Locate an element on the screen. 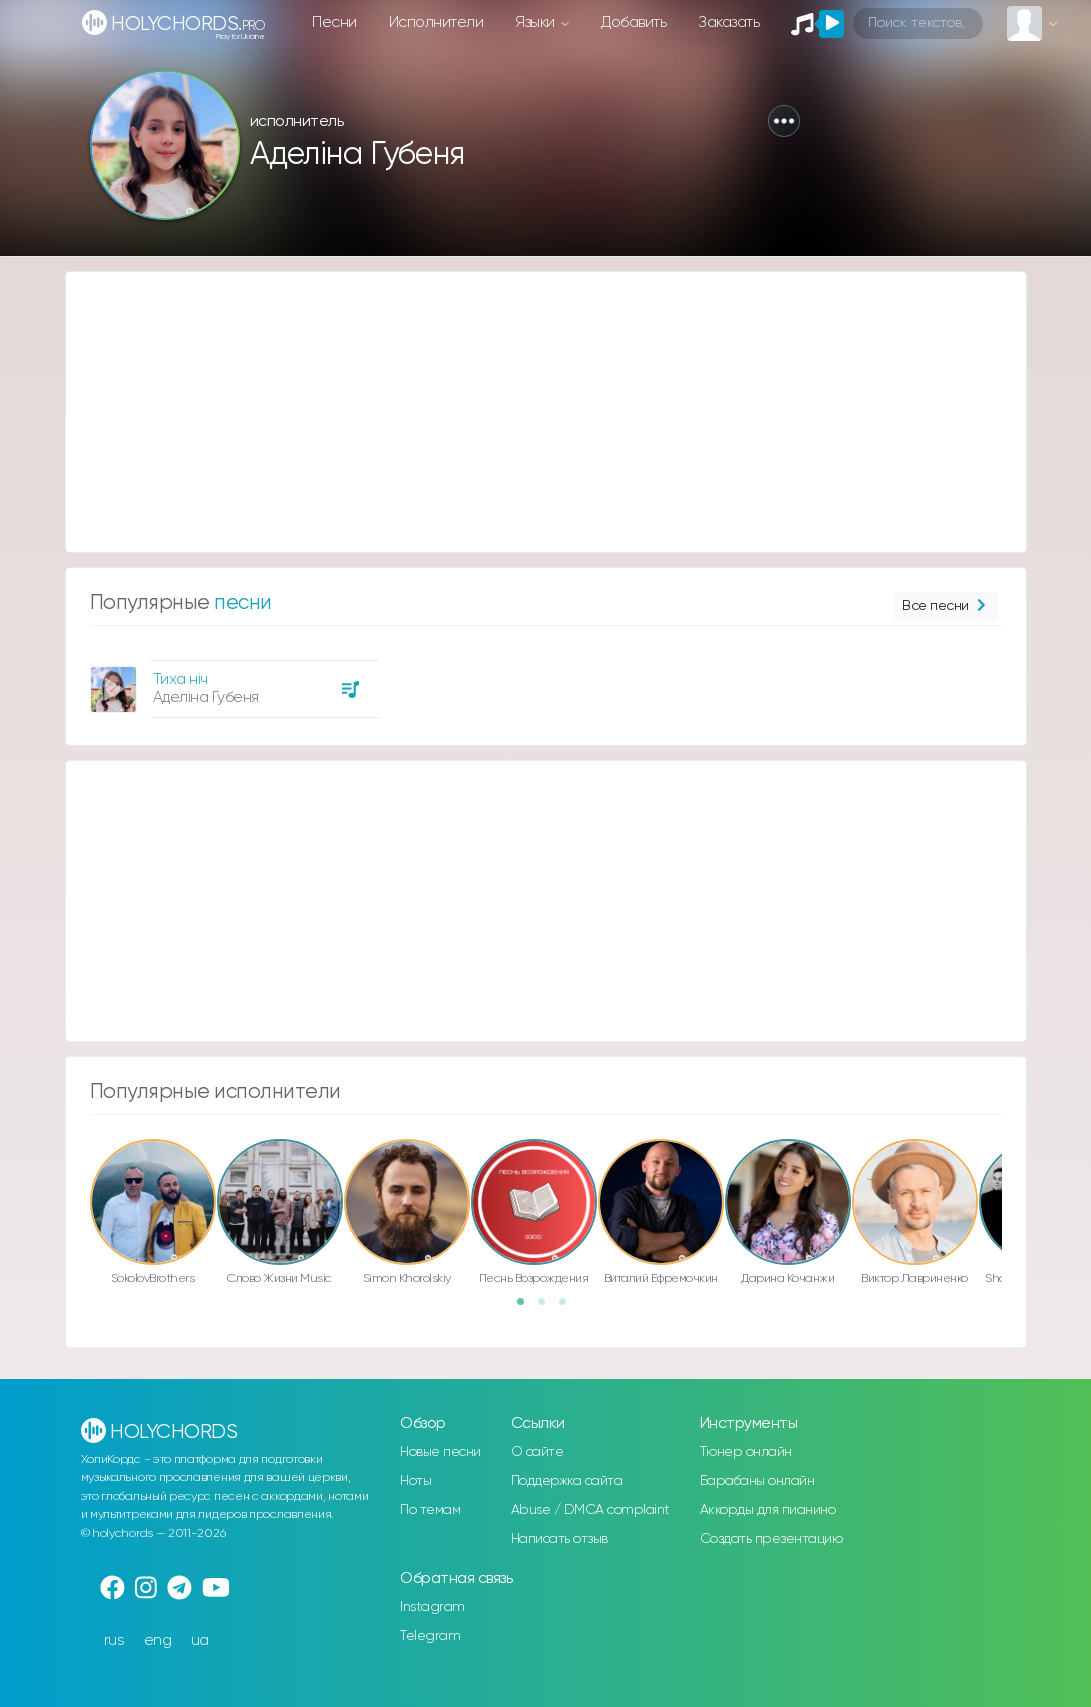 The width and height of the screenshot is (1091, 1707). Новые песни is located at coordinates (440, 1452).